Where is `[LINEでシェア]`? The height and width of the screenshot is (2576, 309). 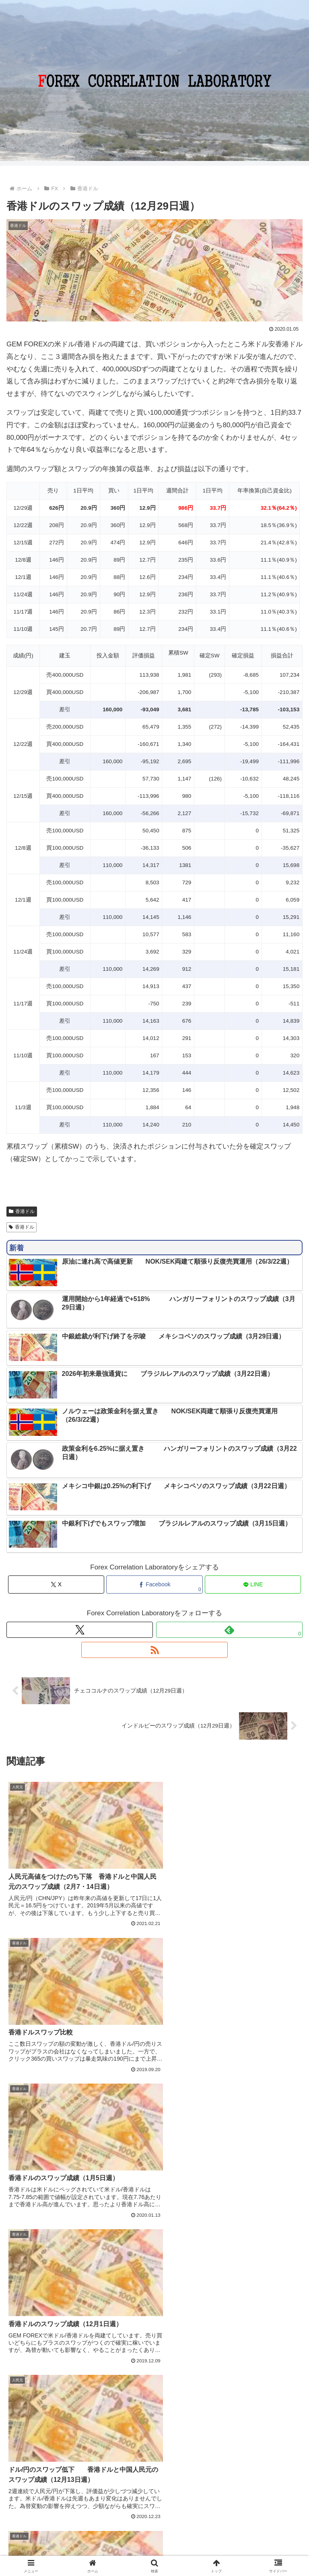 [LINEでシェア] is located at coordinates (253, 1584).